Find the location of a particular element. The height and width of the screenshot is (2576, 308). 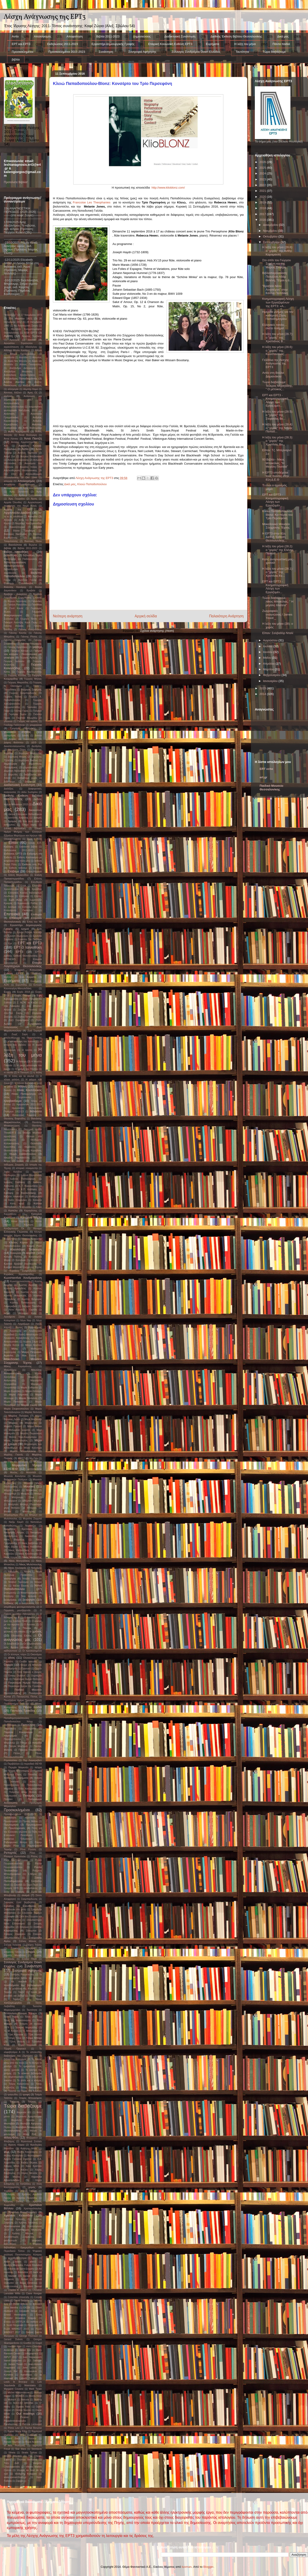

"Βραβείο Νέου Λογοτέχνη" στην Κάλλια Παπδάκη is located at coordinates (275, 289).